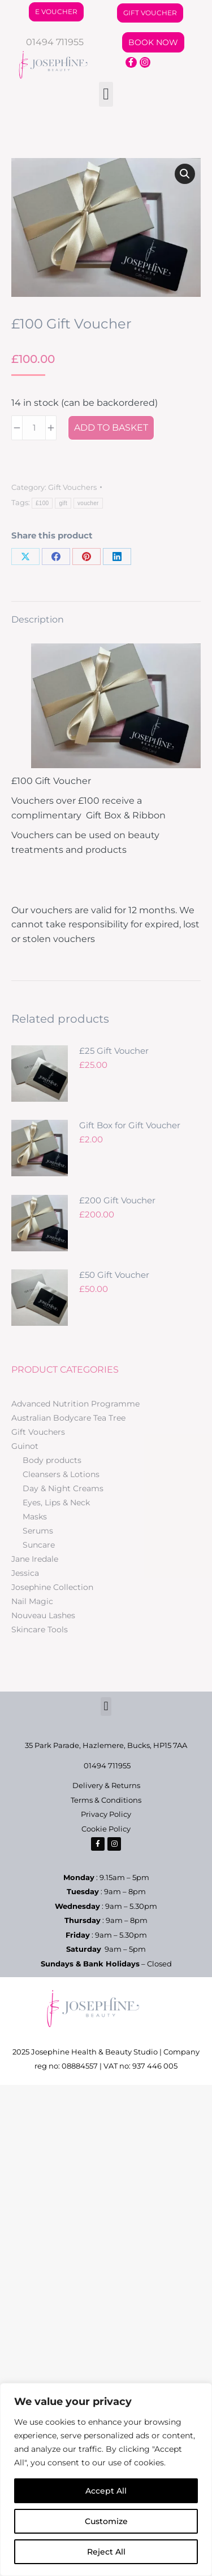 This screenshot has height=2576, width=212. What do you see at coordinates (63, 503) in the screenshot?
I see `gift` at bounding box center [63, 503].